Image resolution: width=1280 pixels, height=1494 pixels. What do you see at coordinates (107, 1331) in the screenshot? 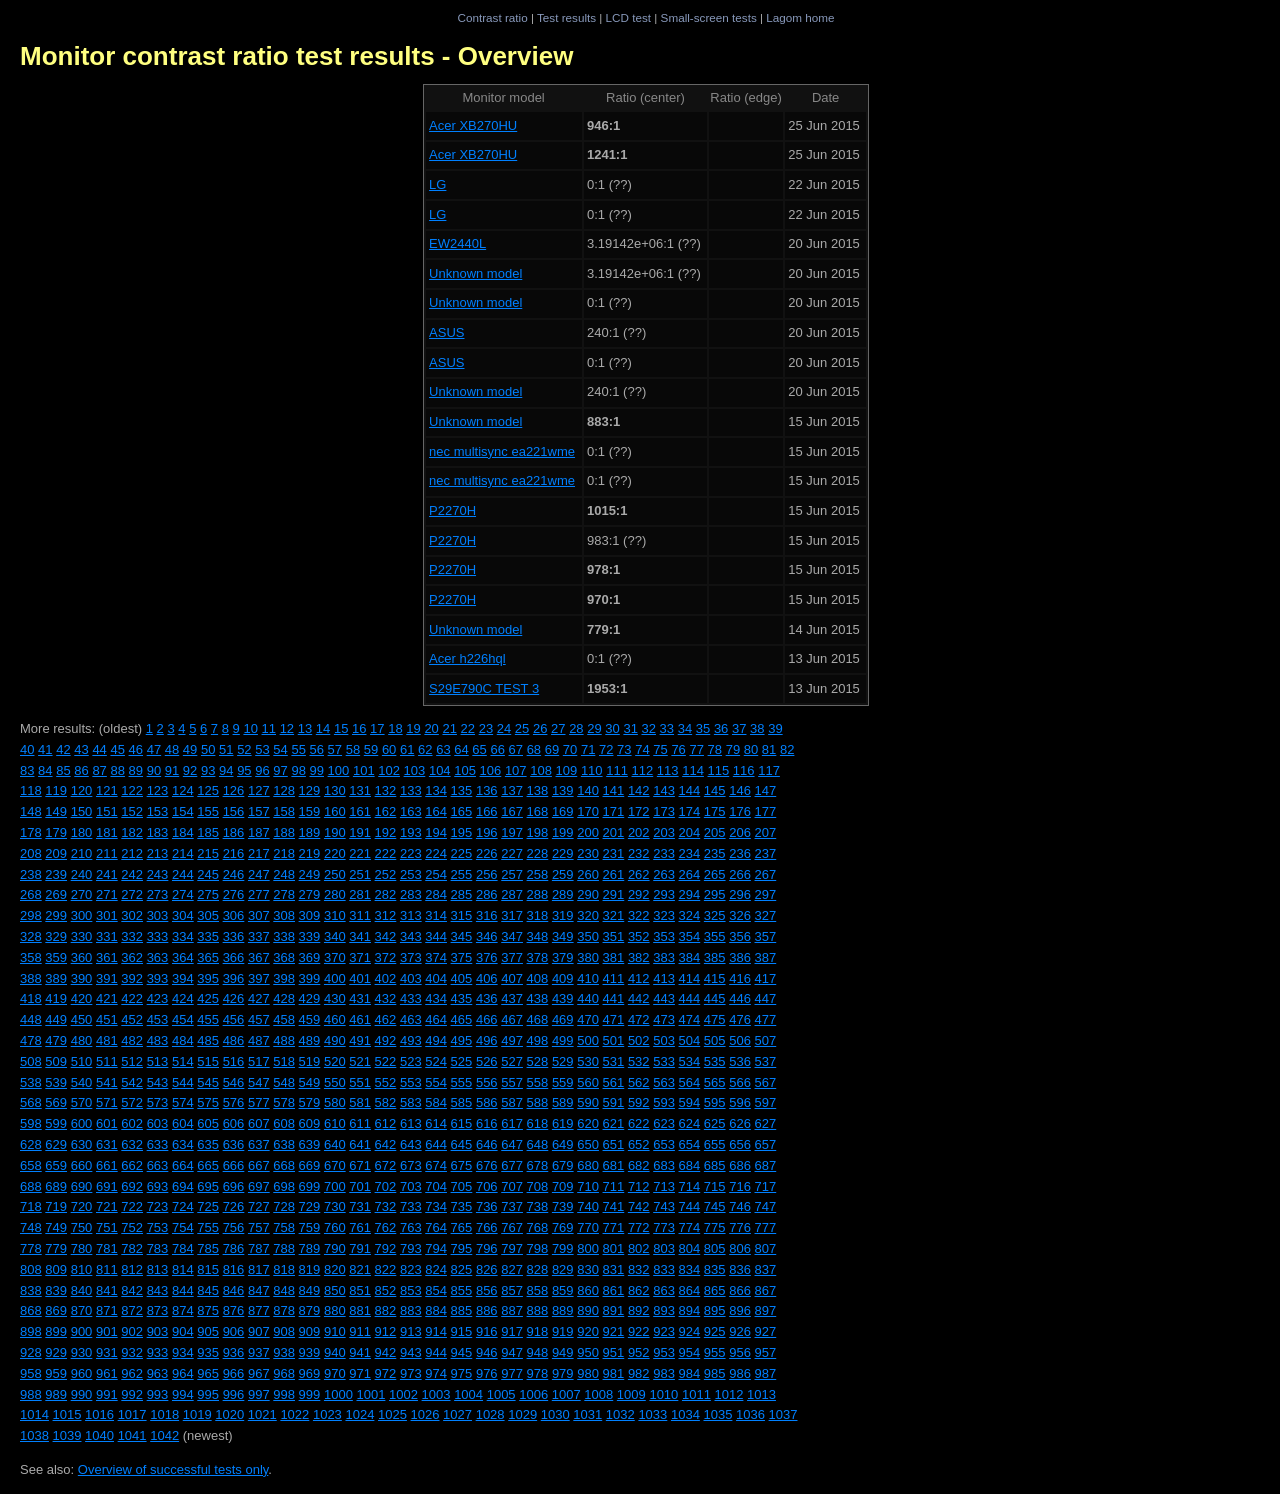
I see `901` at bounding box center [107, 1331].